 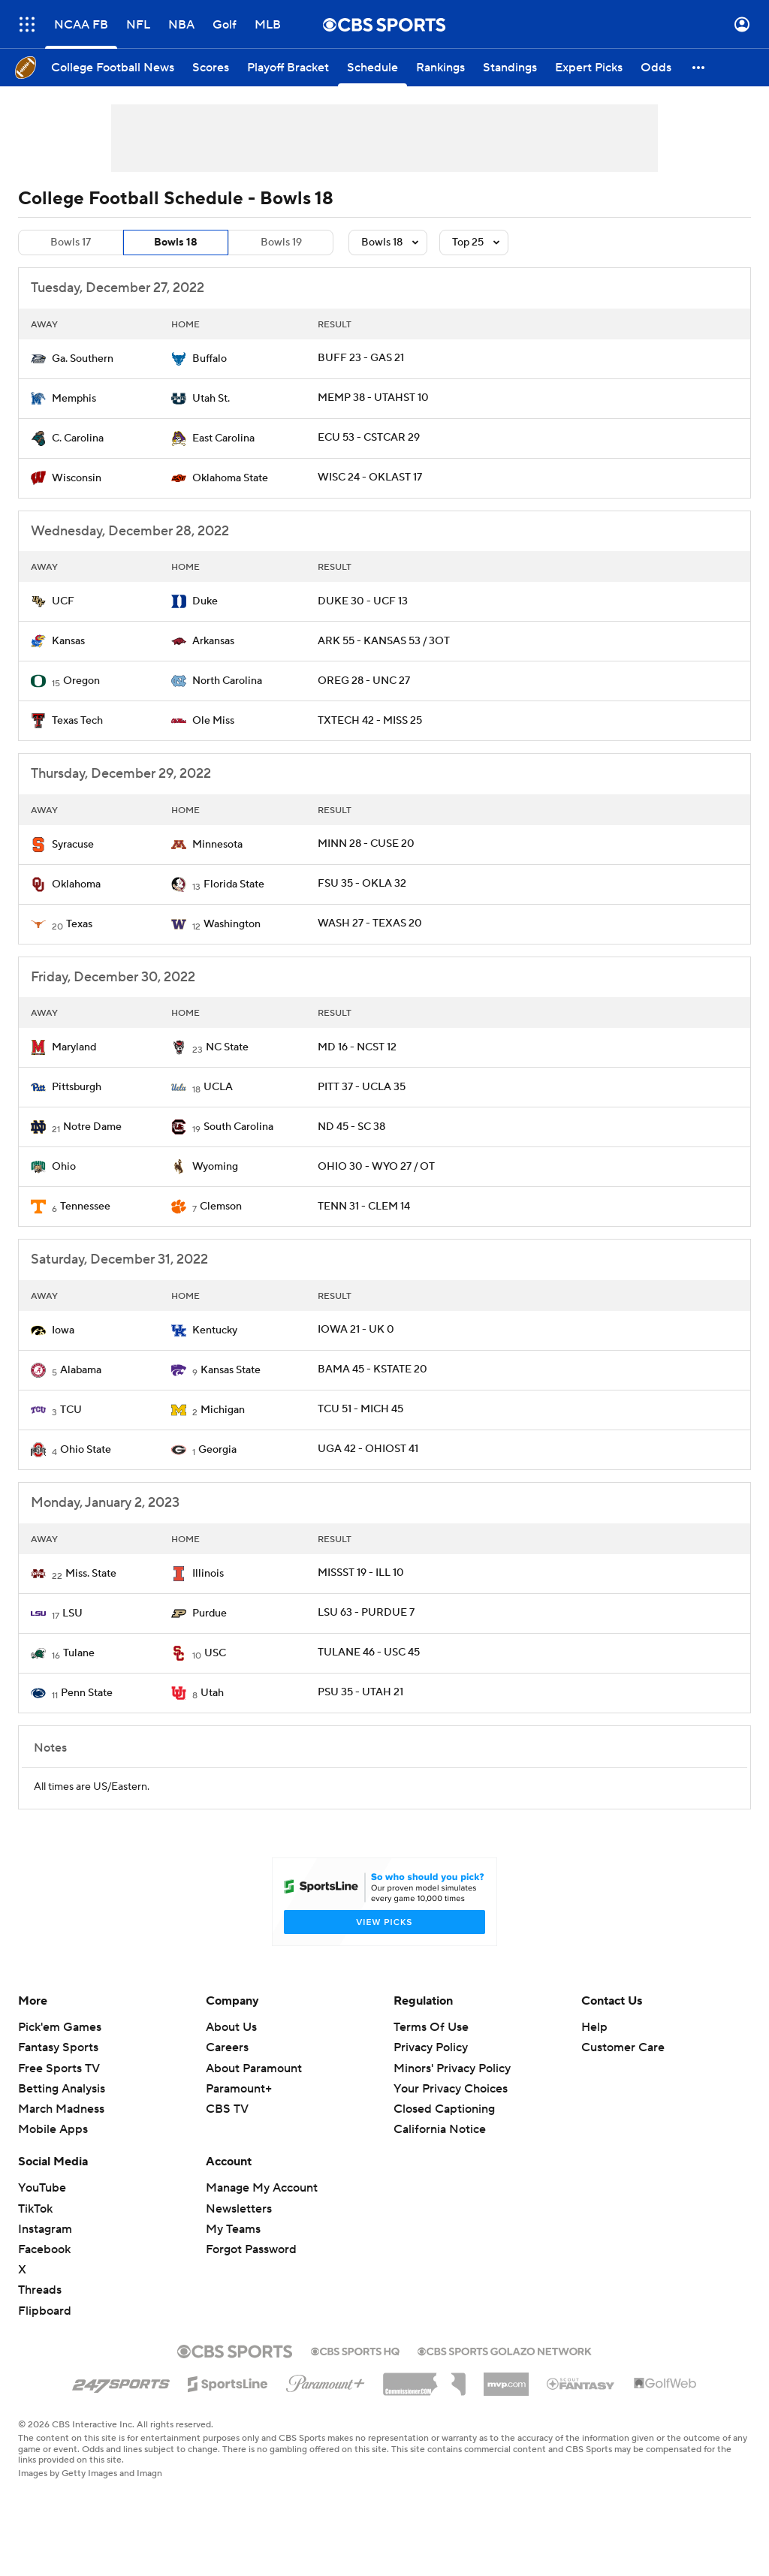 I want to click on LSU, so click(x=72, y=1613).